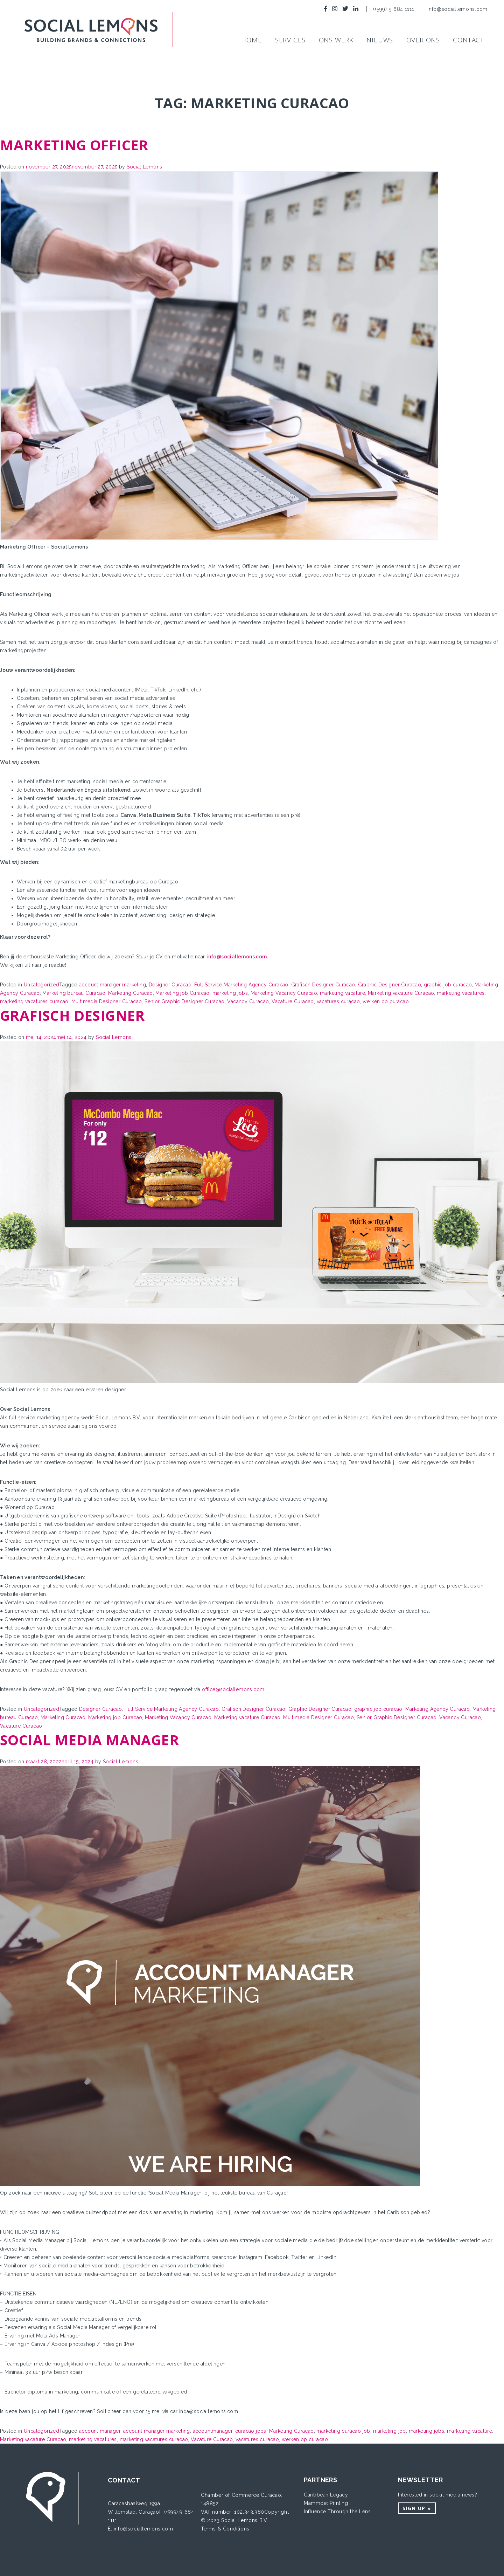 The image size is (504, 2576). Describe the element at coordinates (343, 2431) in the screenshot. I see `marketing curacao job` at that location.